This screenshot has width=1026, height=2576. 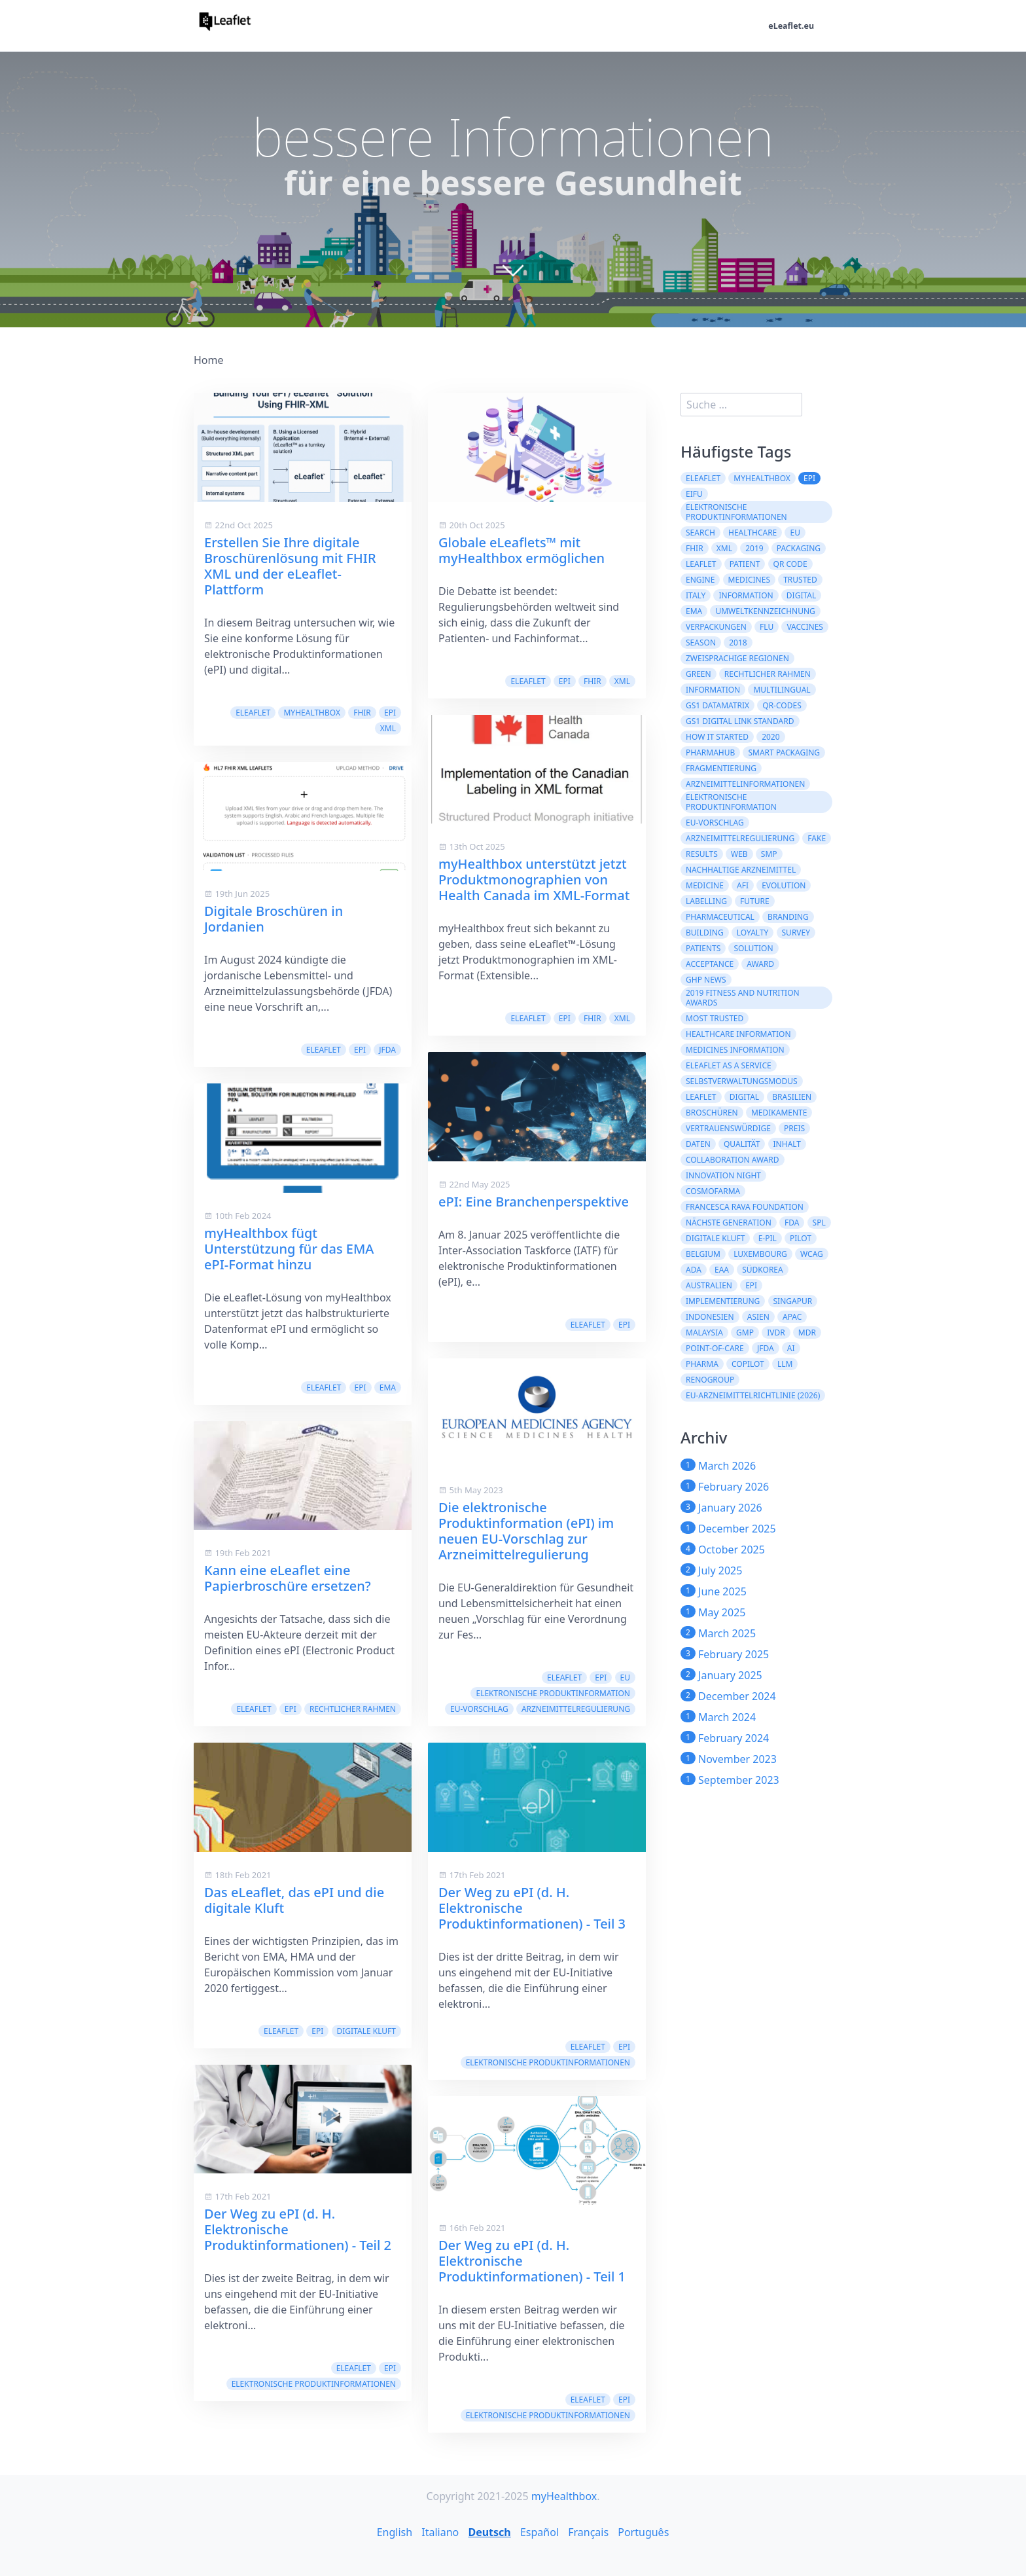 What do you see at coordinates (791, 1096) in the screenshot?
I see `Brasilien` at bounding box center [791, 1096].